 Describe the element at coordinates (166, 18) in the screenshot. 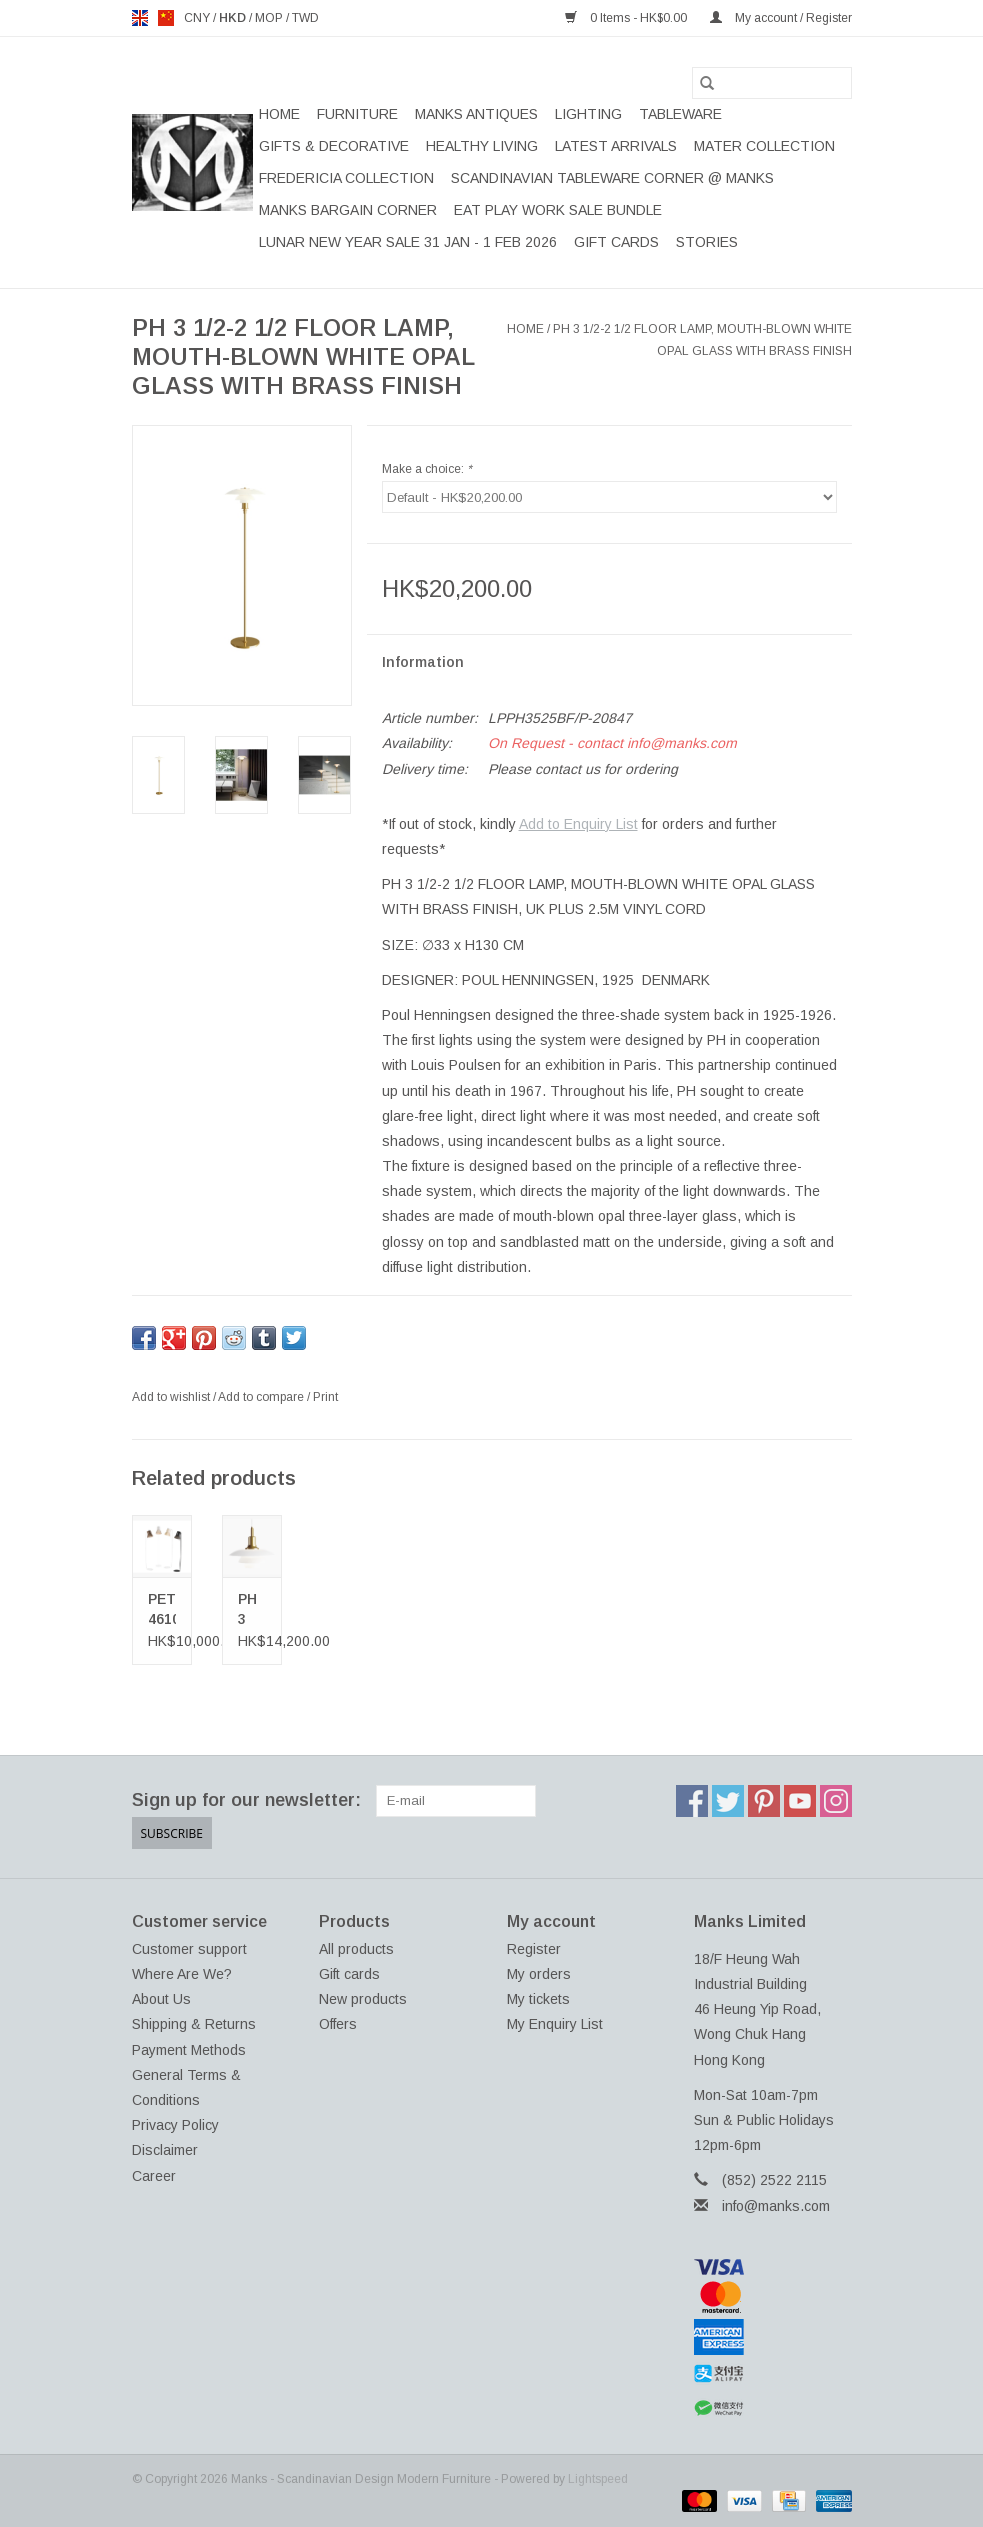

I see `us` at that location.